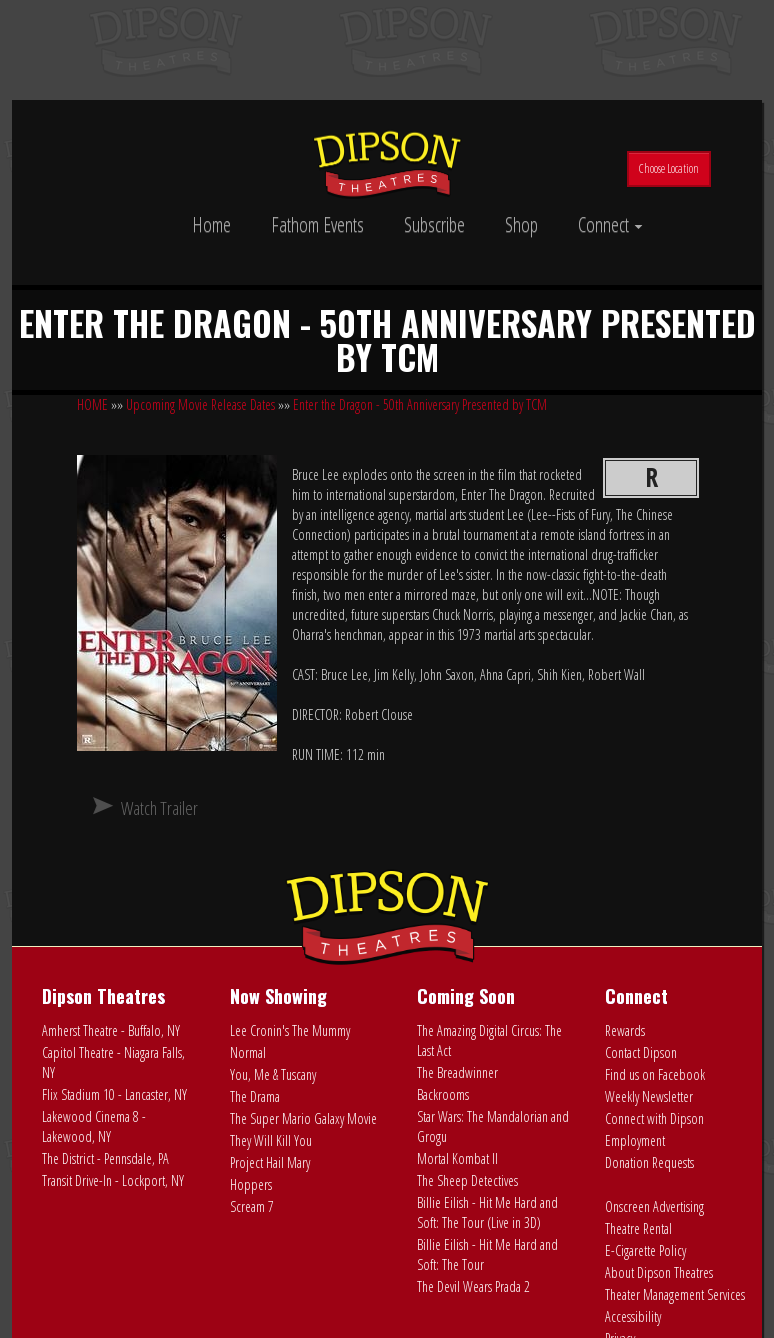  I want to click on Amherst Theatre - Buffalo, NY, so click(111, 1030).